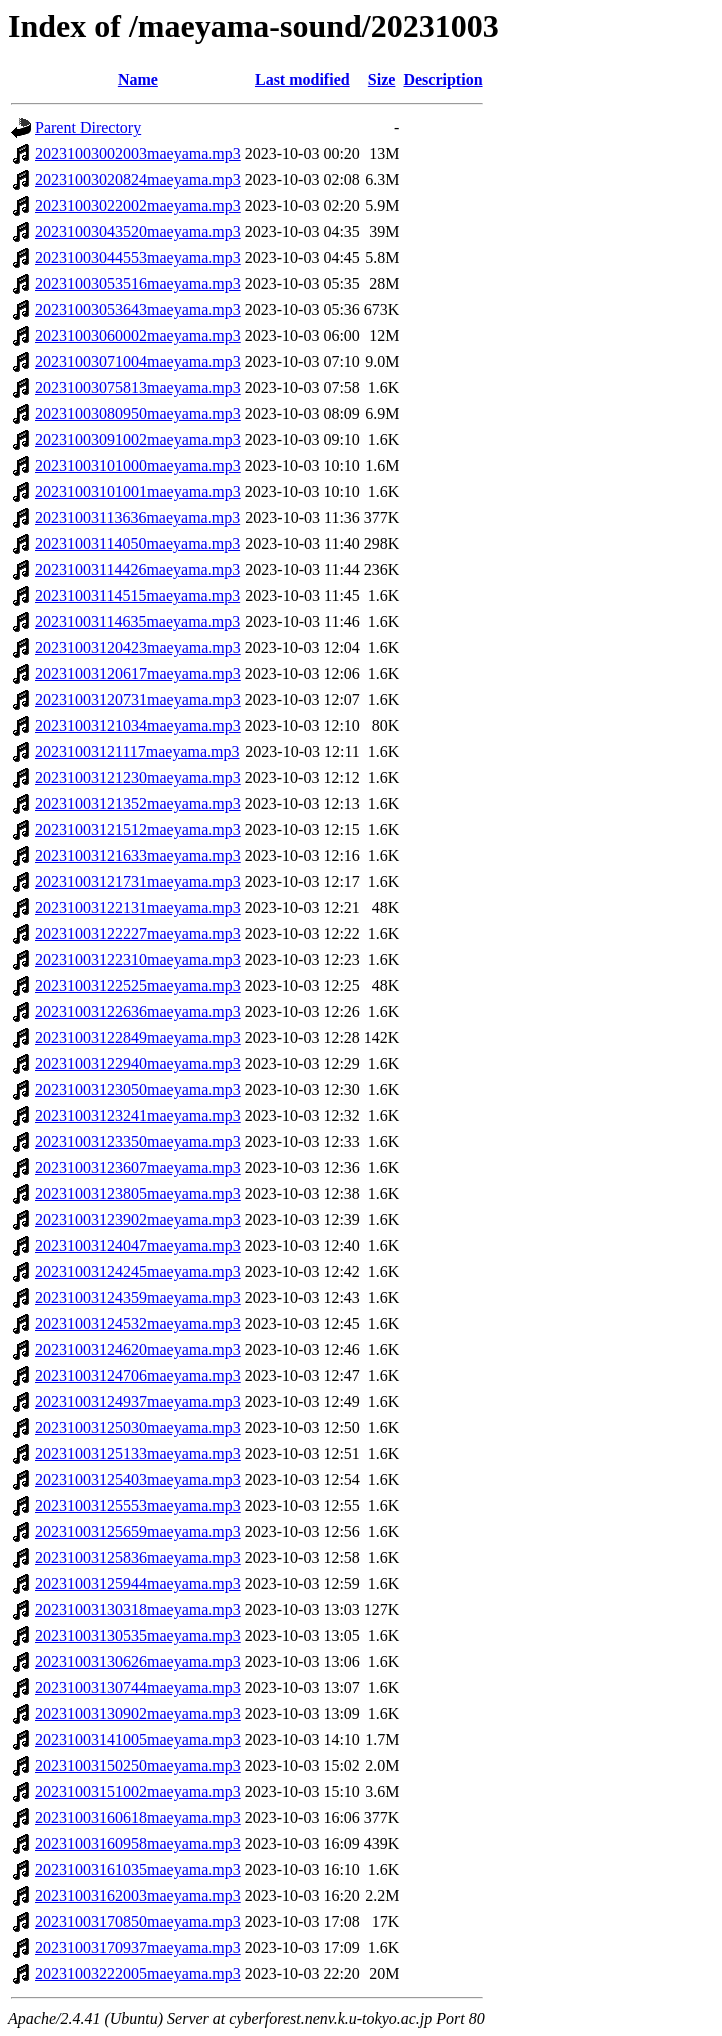 This screenshot has width=722, height=2036. I want to click on 20231003114426maeyama.mp3, so click(137, 569).